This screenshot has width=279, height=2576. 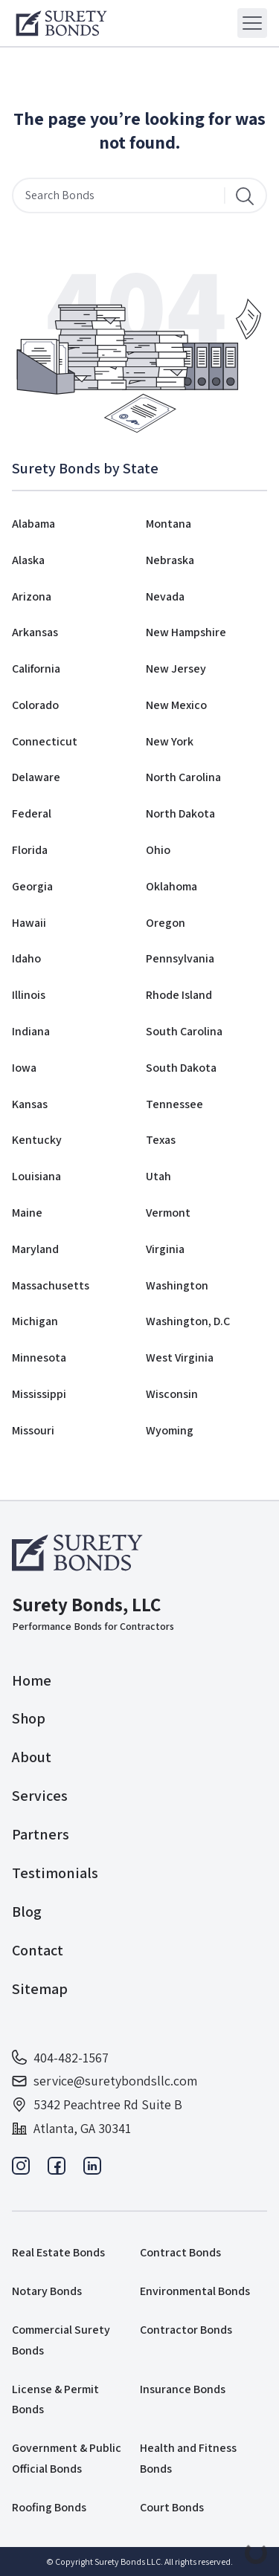 What do you see at coordinates (180, 958) in the screenshot?
I see `Pennsylvania` at bounding box center [180, 958].